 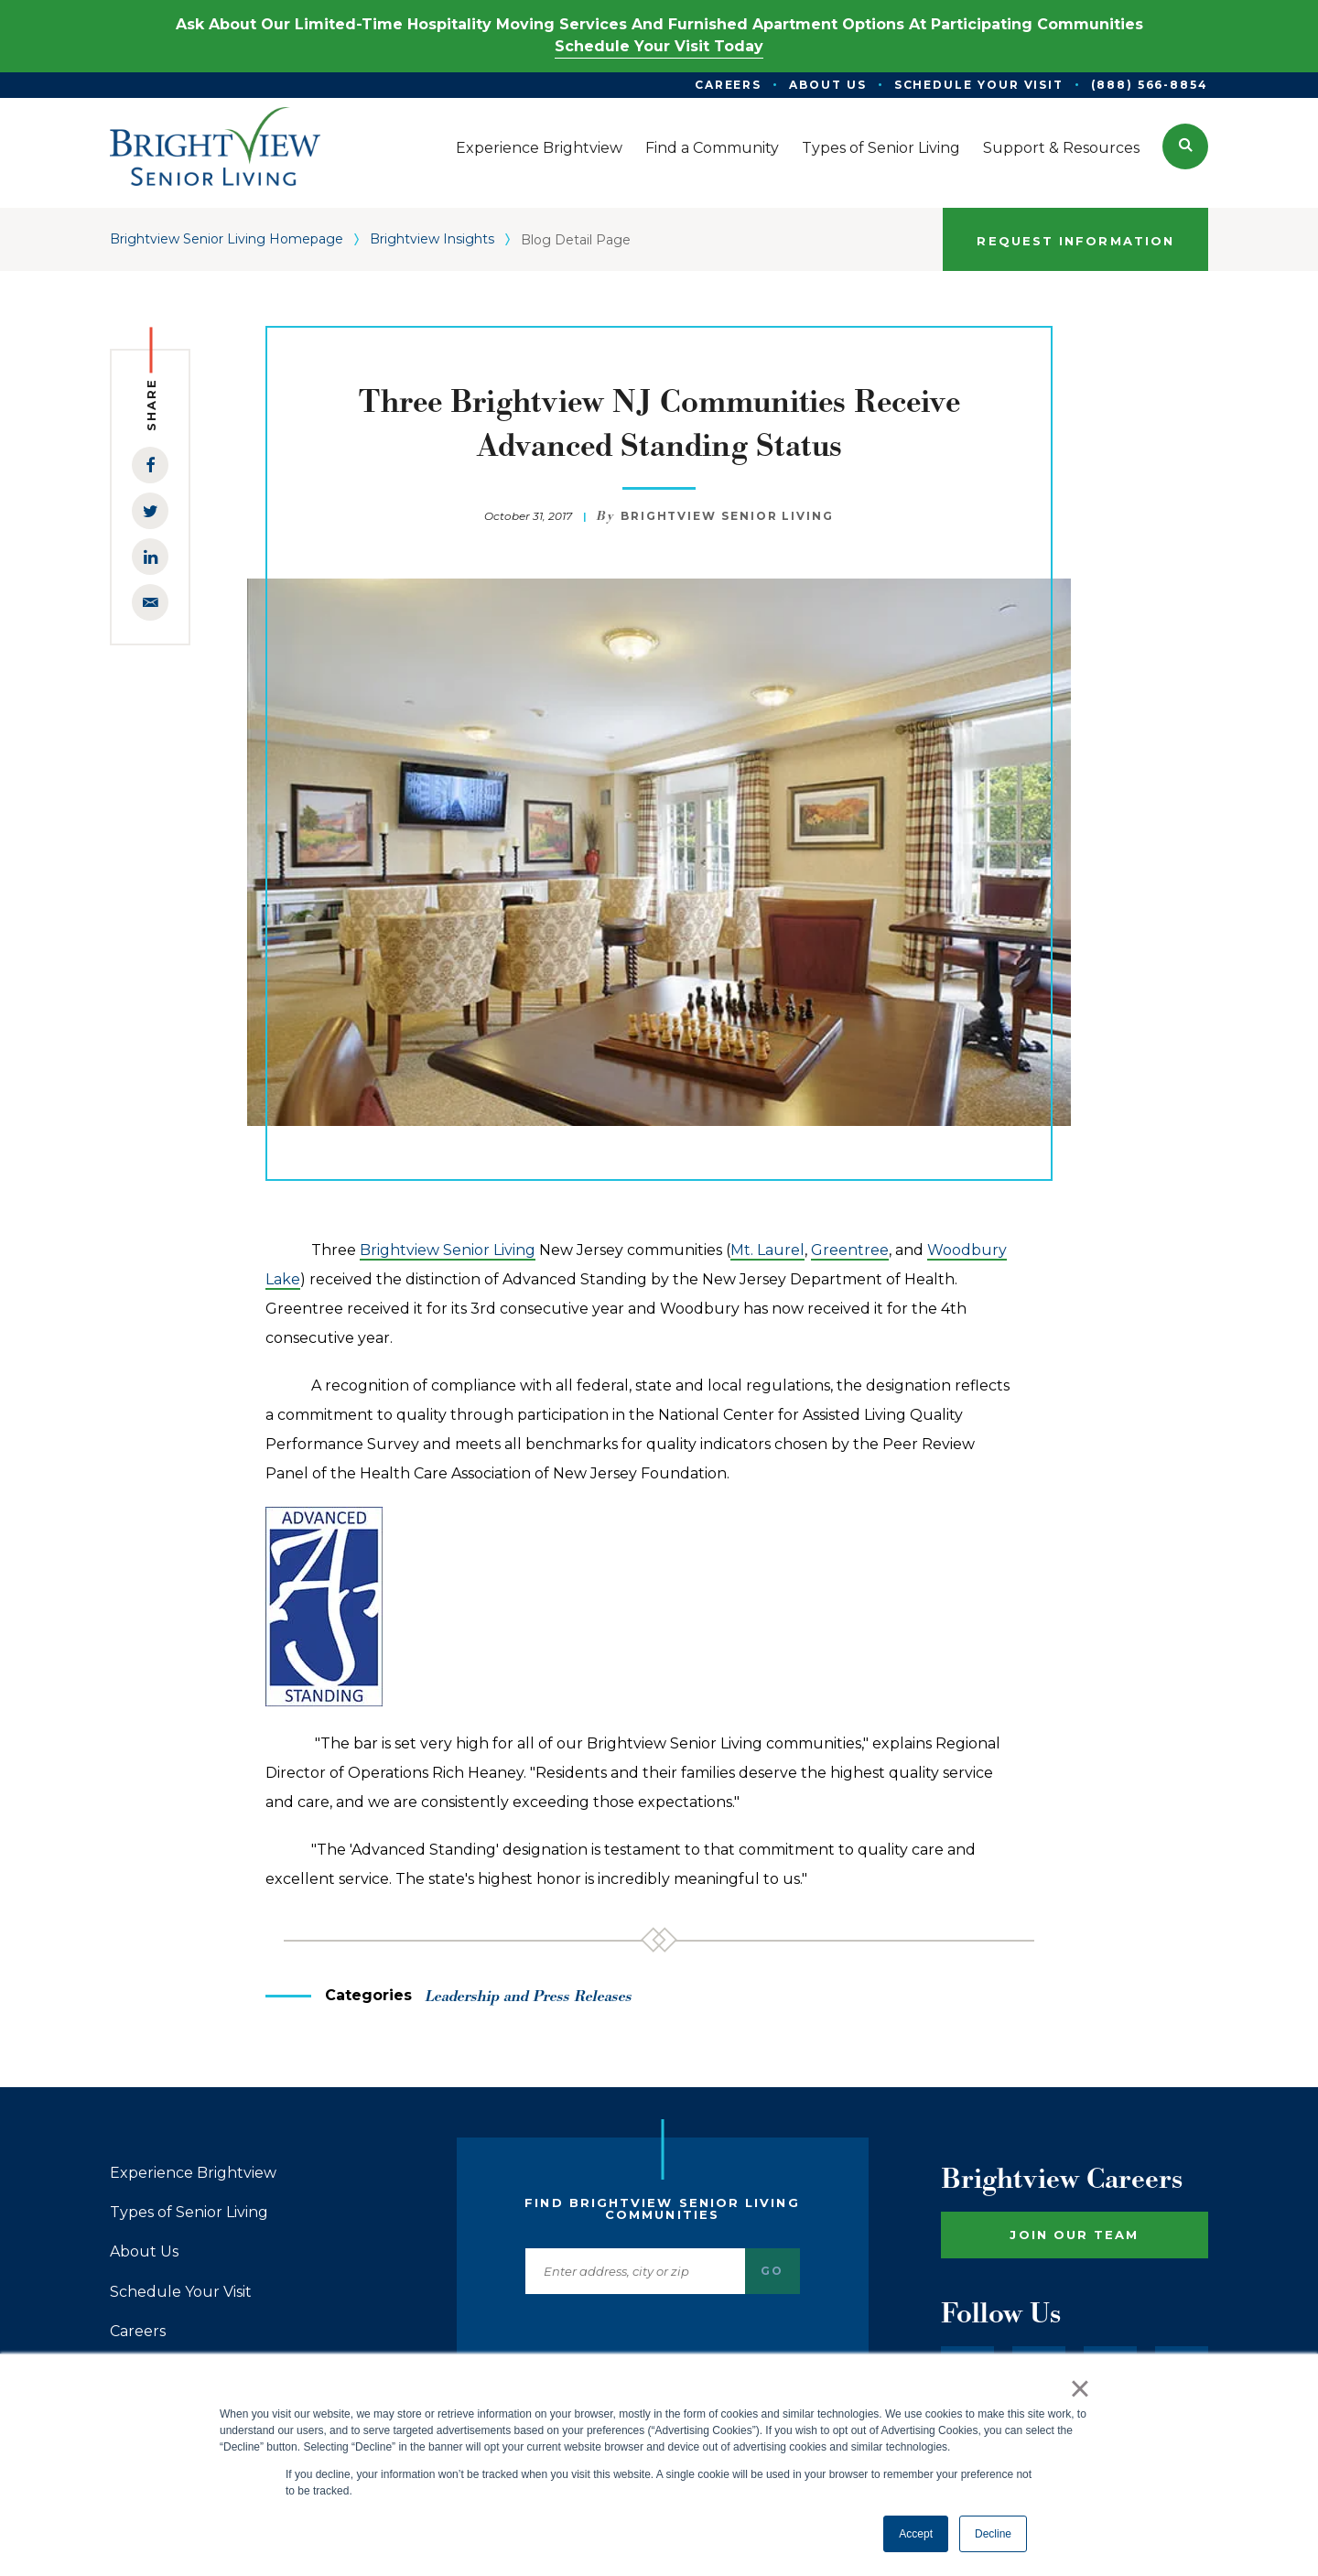 I want to click on Request Information, so click(x=1075, y=240).